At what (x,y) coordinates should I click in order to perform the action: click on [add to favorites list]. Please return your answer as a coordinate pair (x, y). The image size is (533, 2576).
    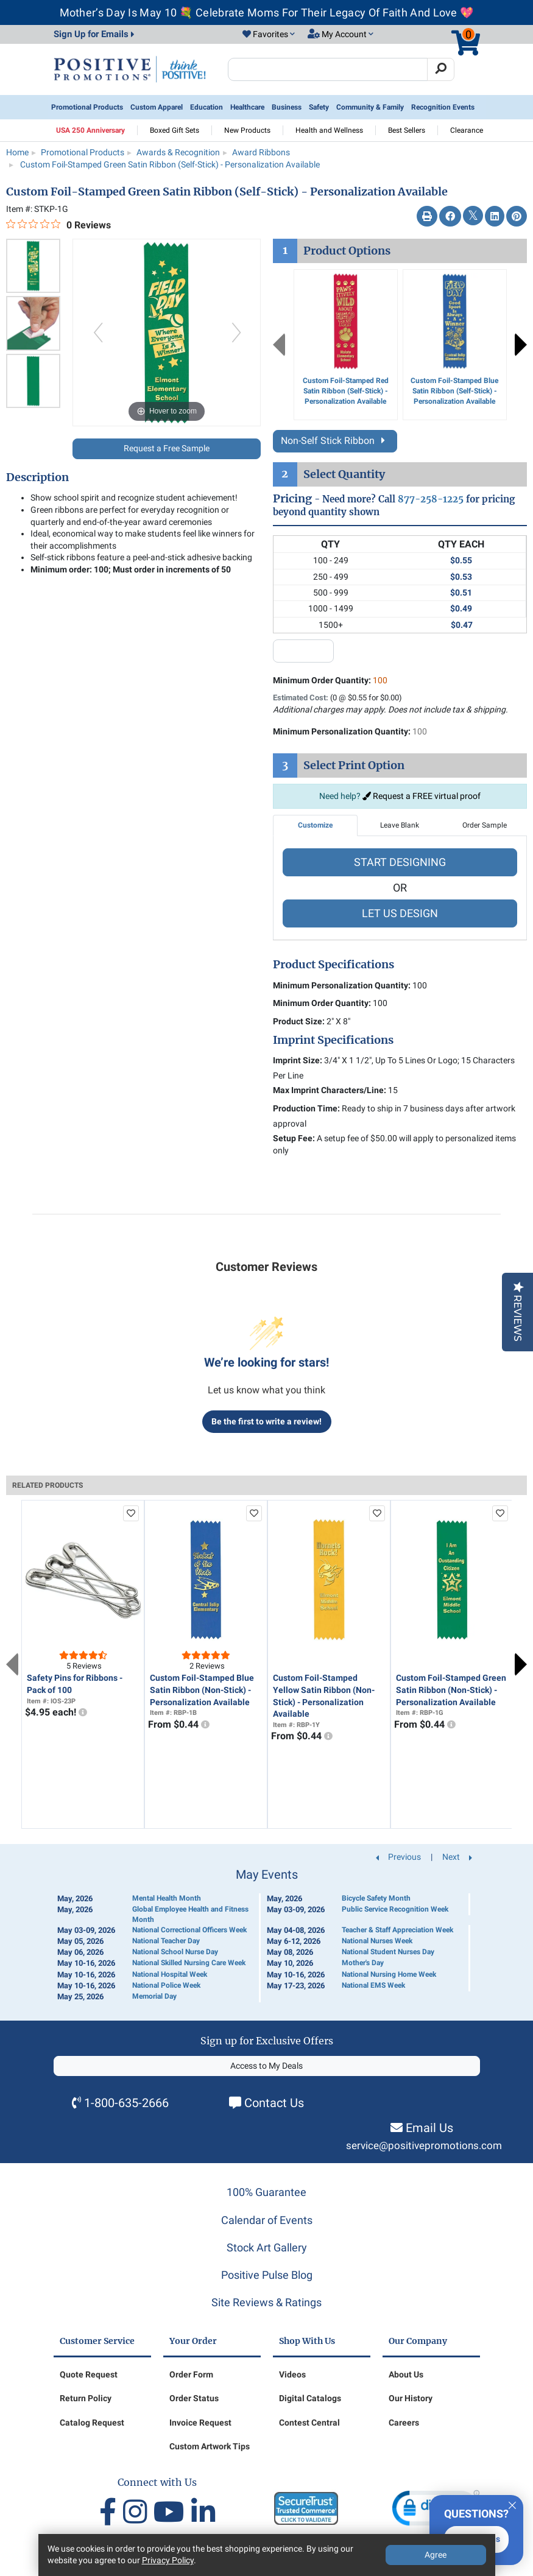
    Looking at the image, I should click on (131, 1513).